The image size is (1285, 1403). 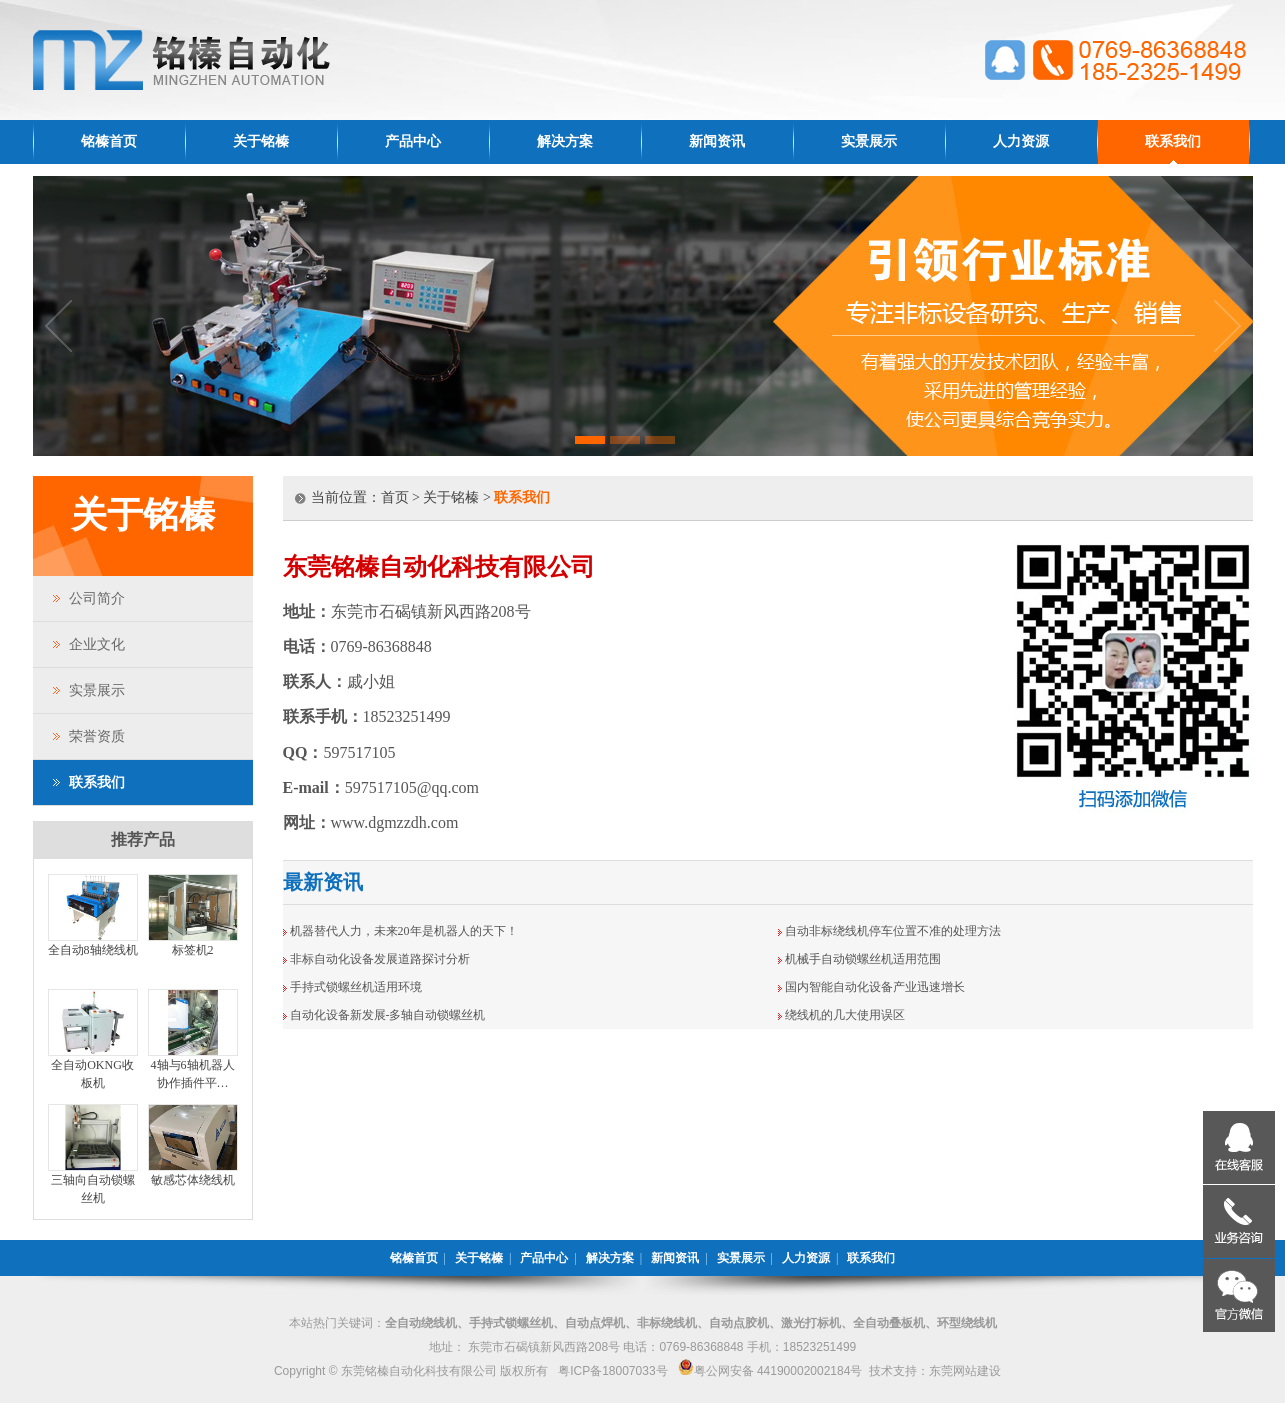 I want to click on 荣誉资质, so click(x=97, y=736).